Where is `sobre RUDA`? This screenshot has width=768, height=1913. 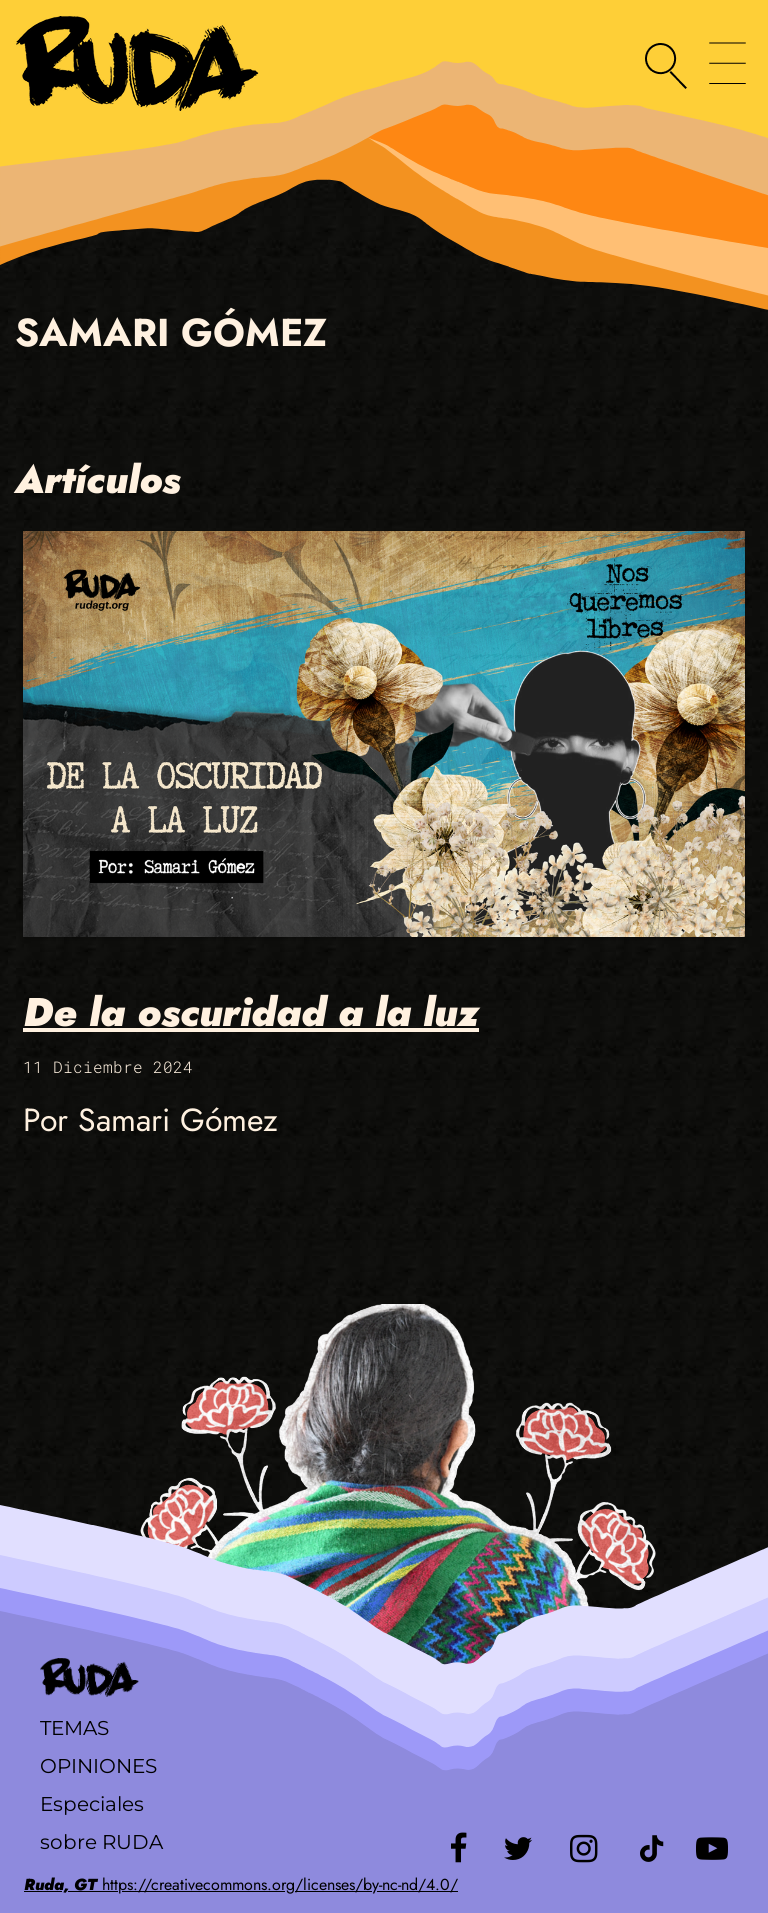 sobre RUDA is located at coordinates (101, 1842).